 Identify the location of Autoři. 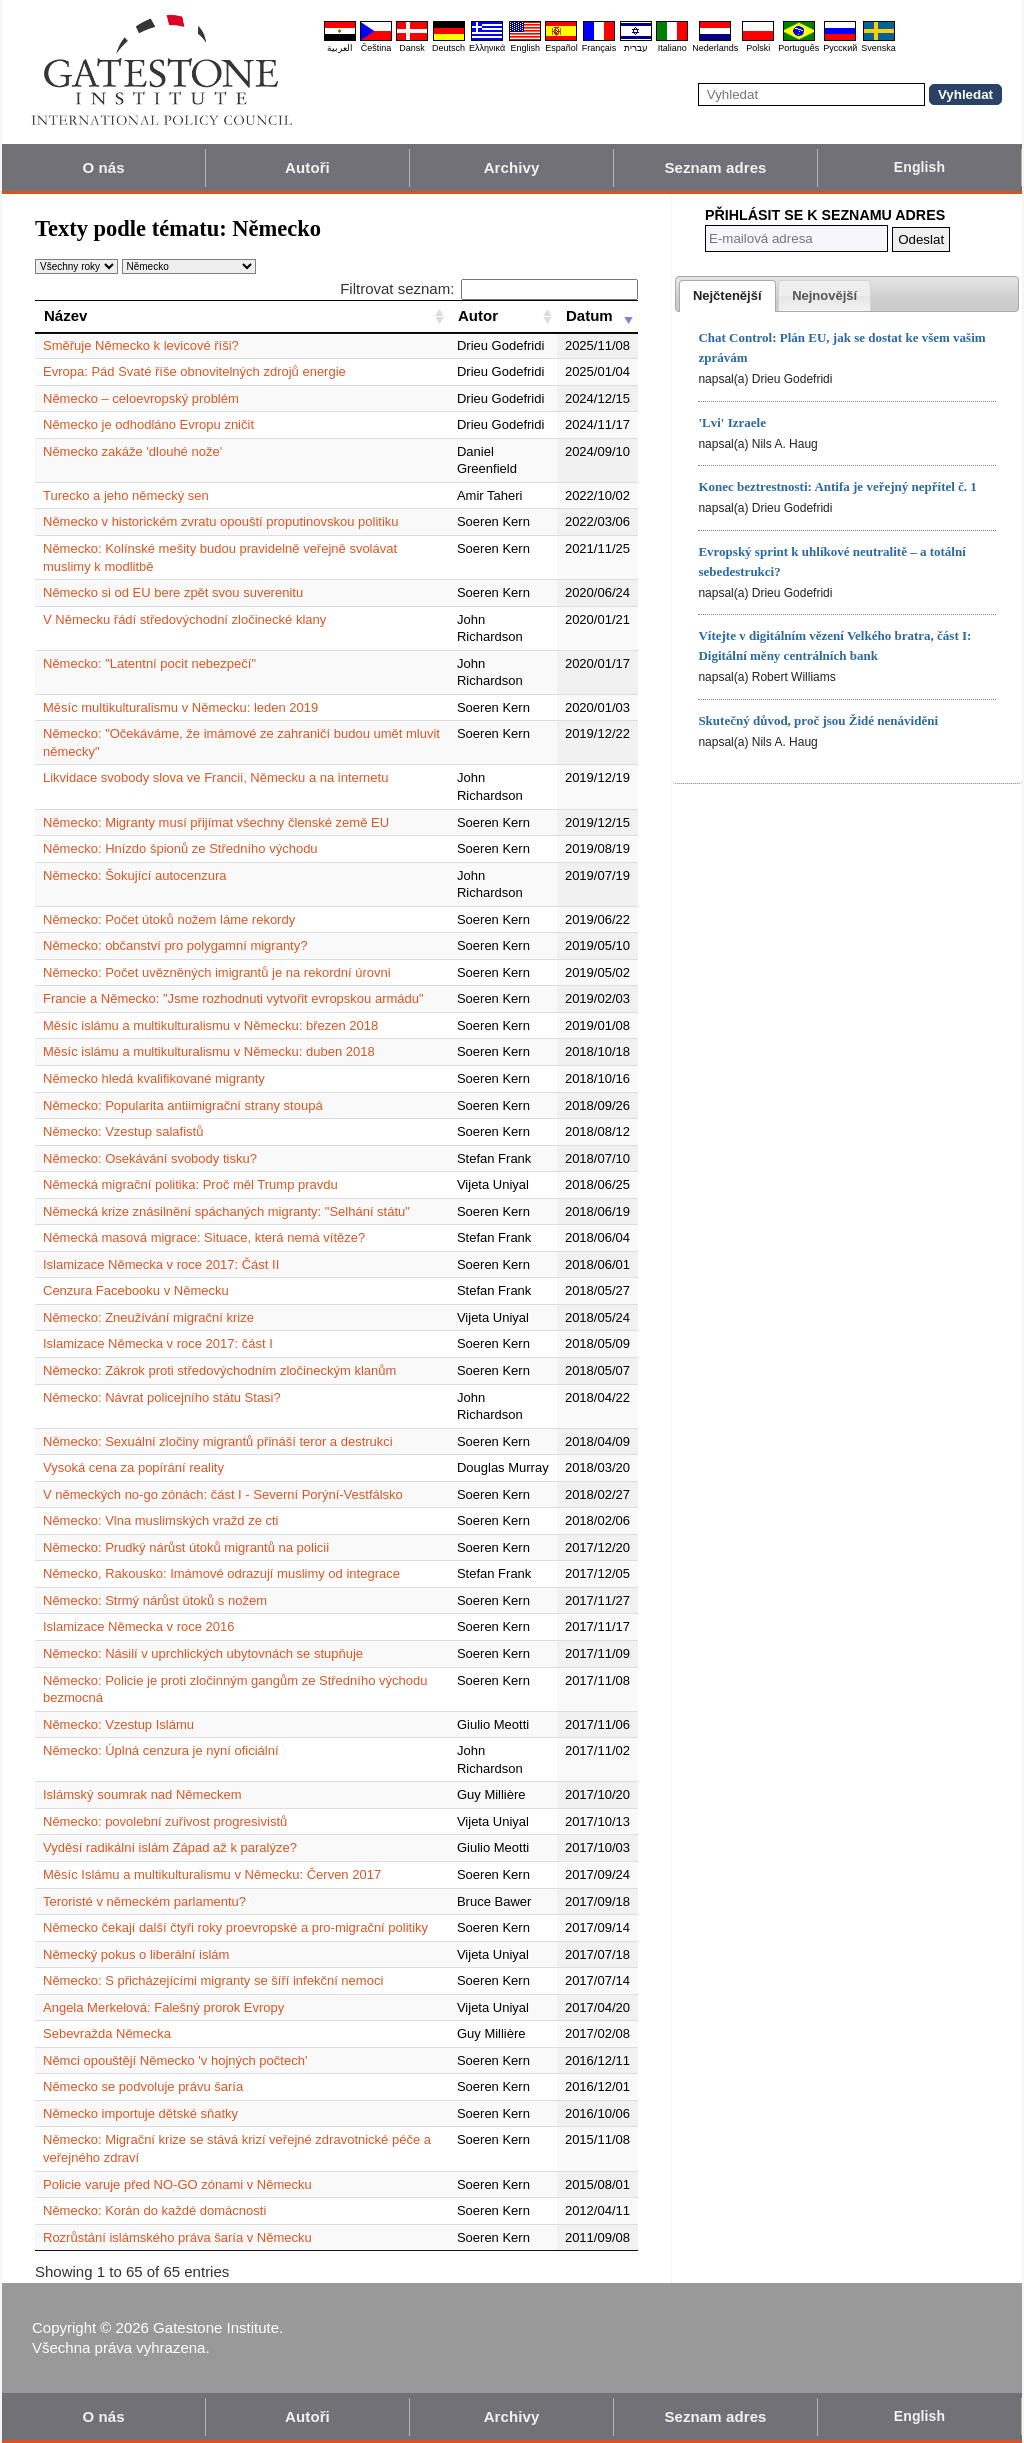
(307, 167).